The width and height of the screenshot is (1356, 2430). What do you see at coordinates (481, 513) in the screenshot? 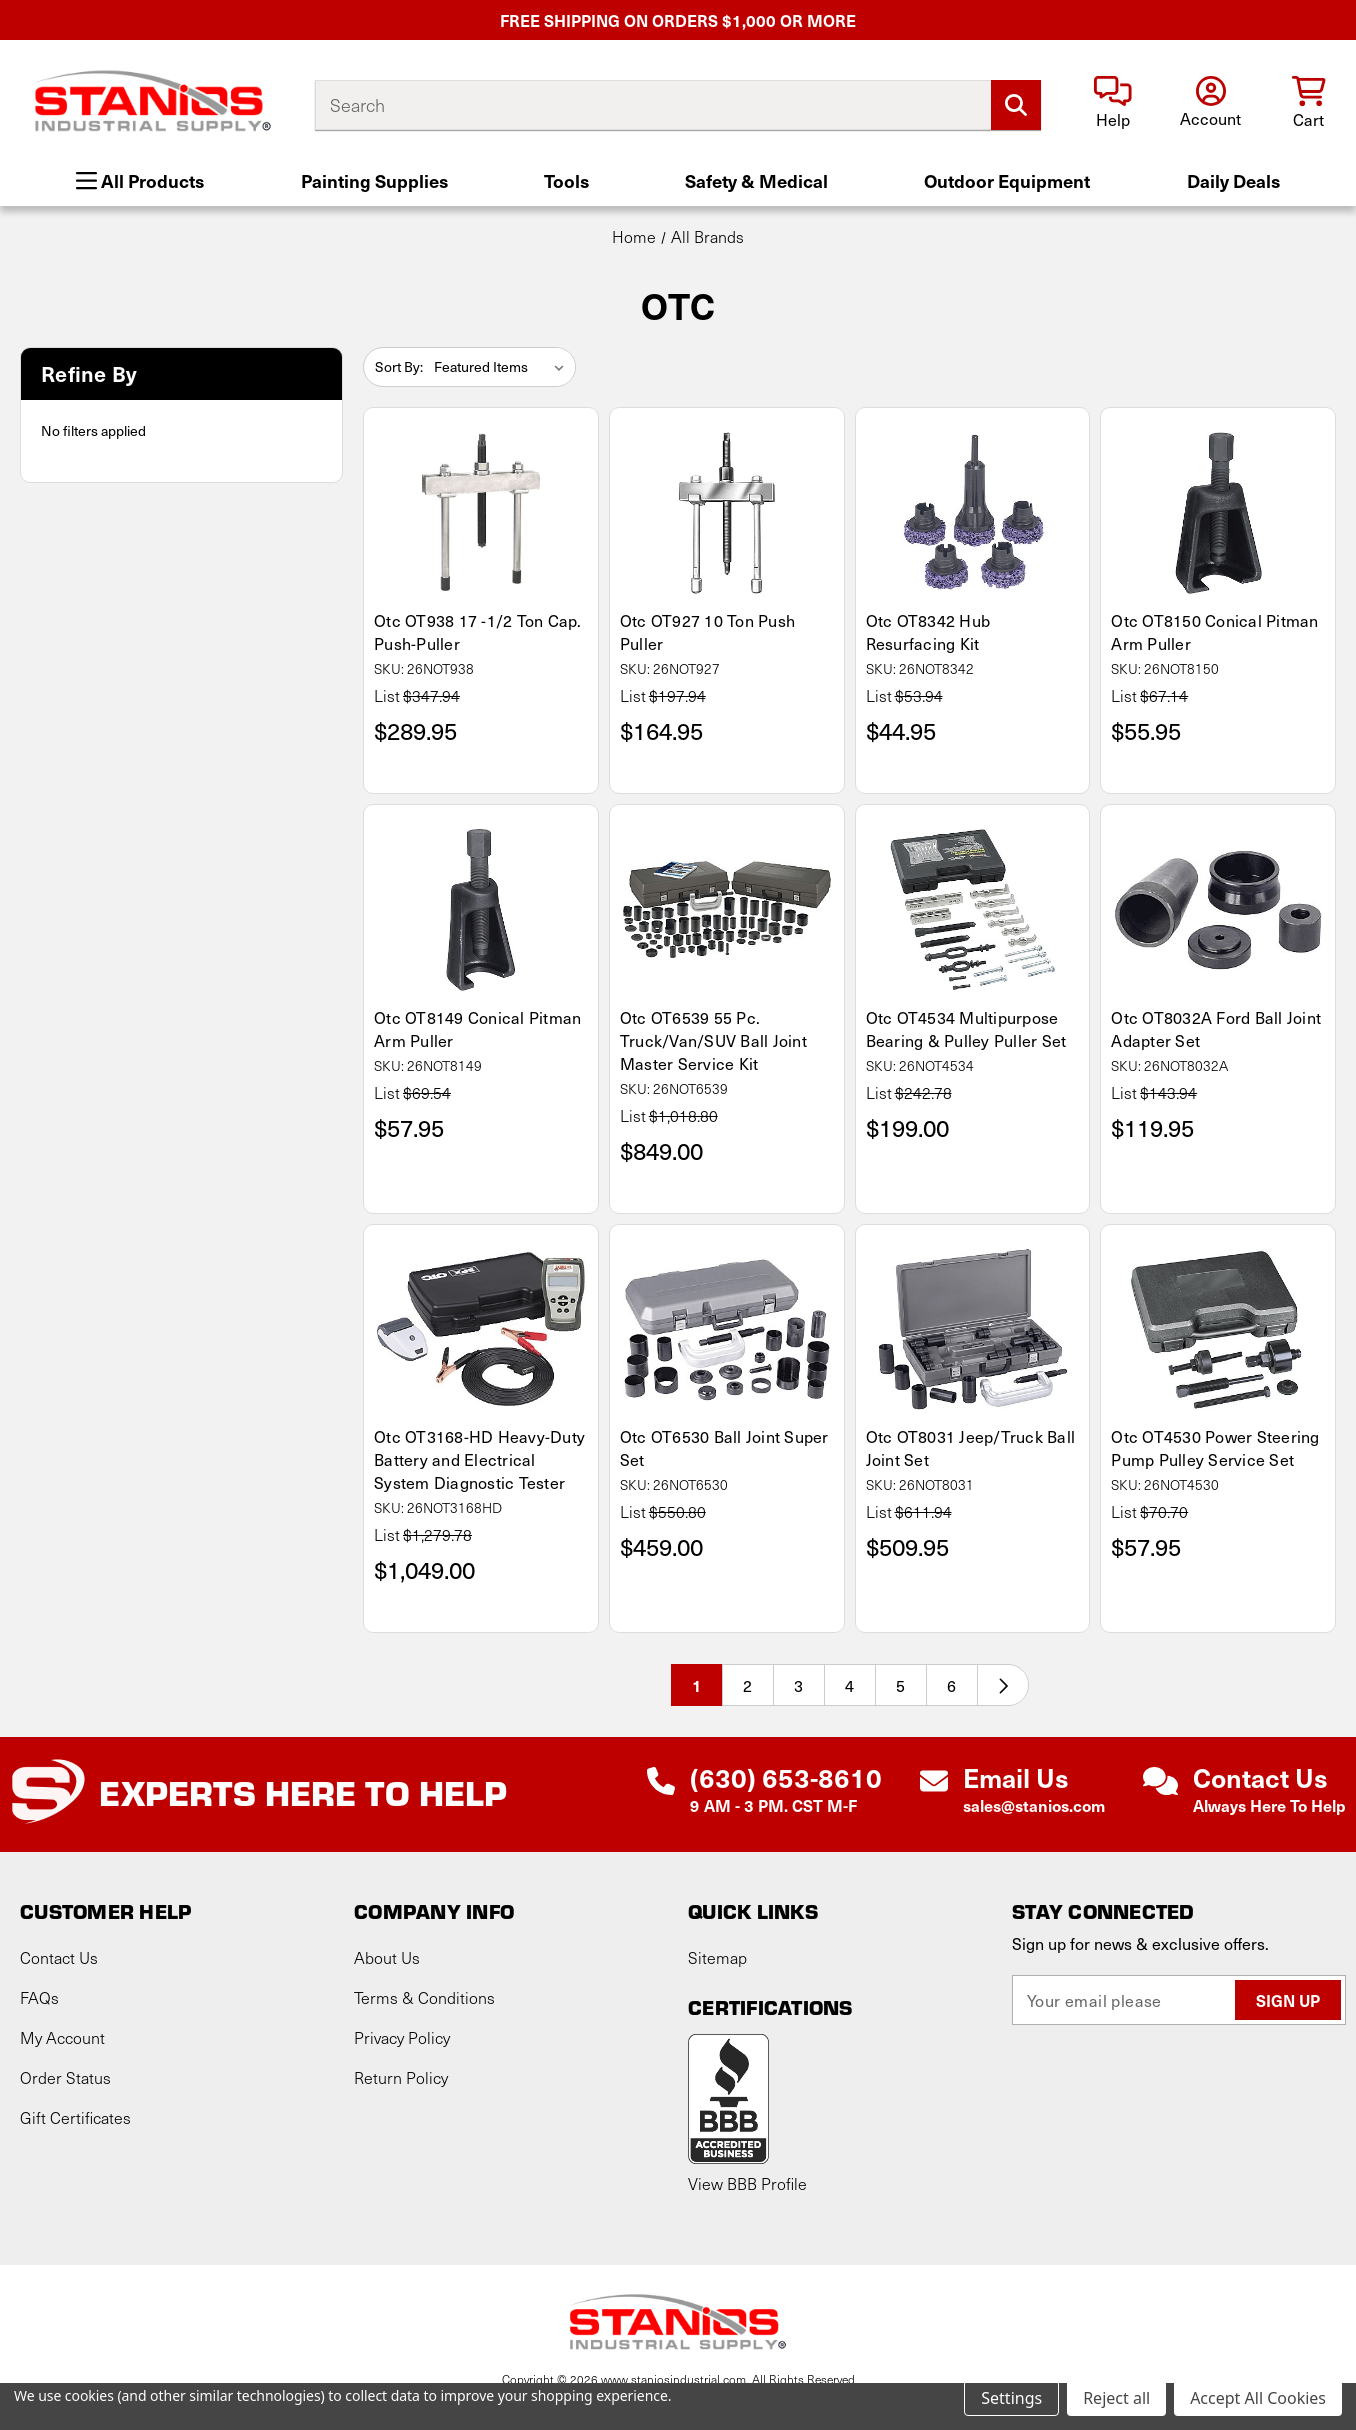
I see `[Otc OT938 17 -1/2 Ton Cap. Push-Puller, $289.95]` at bounding box center [481, 513].